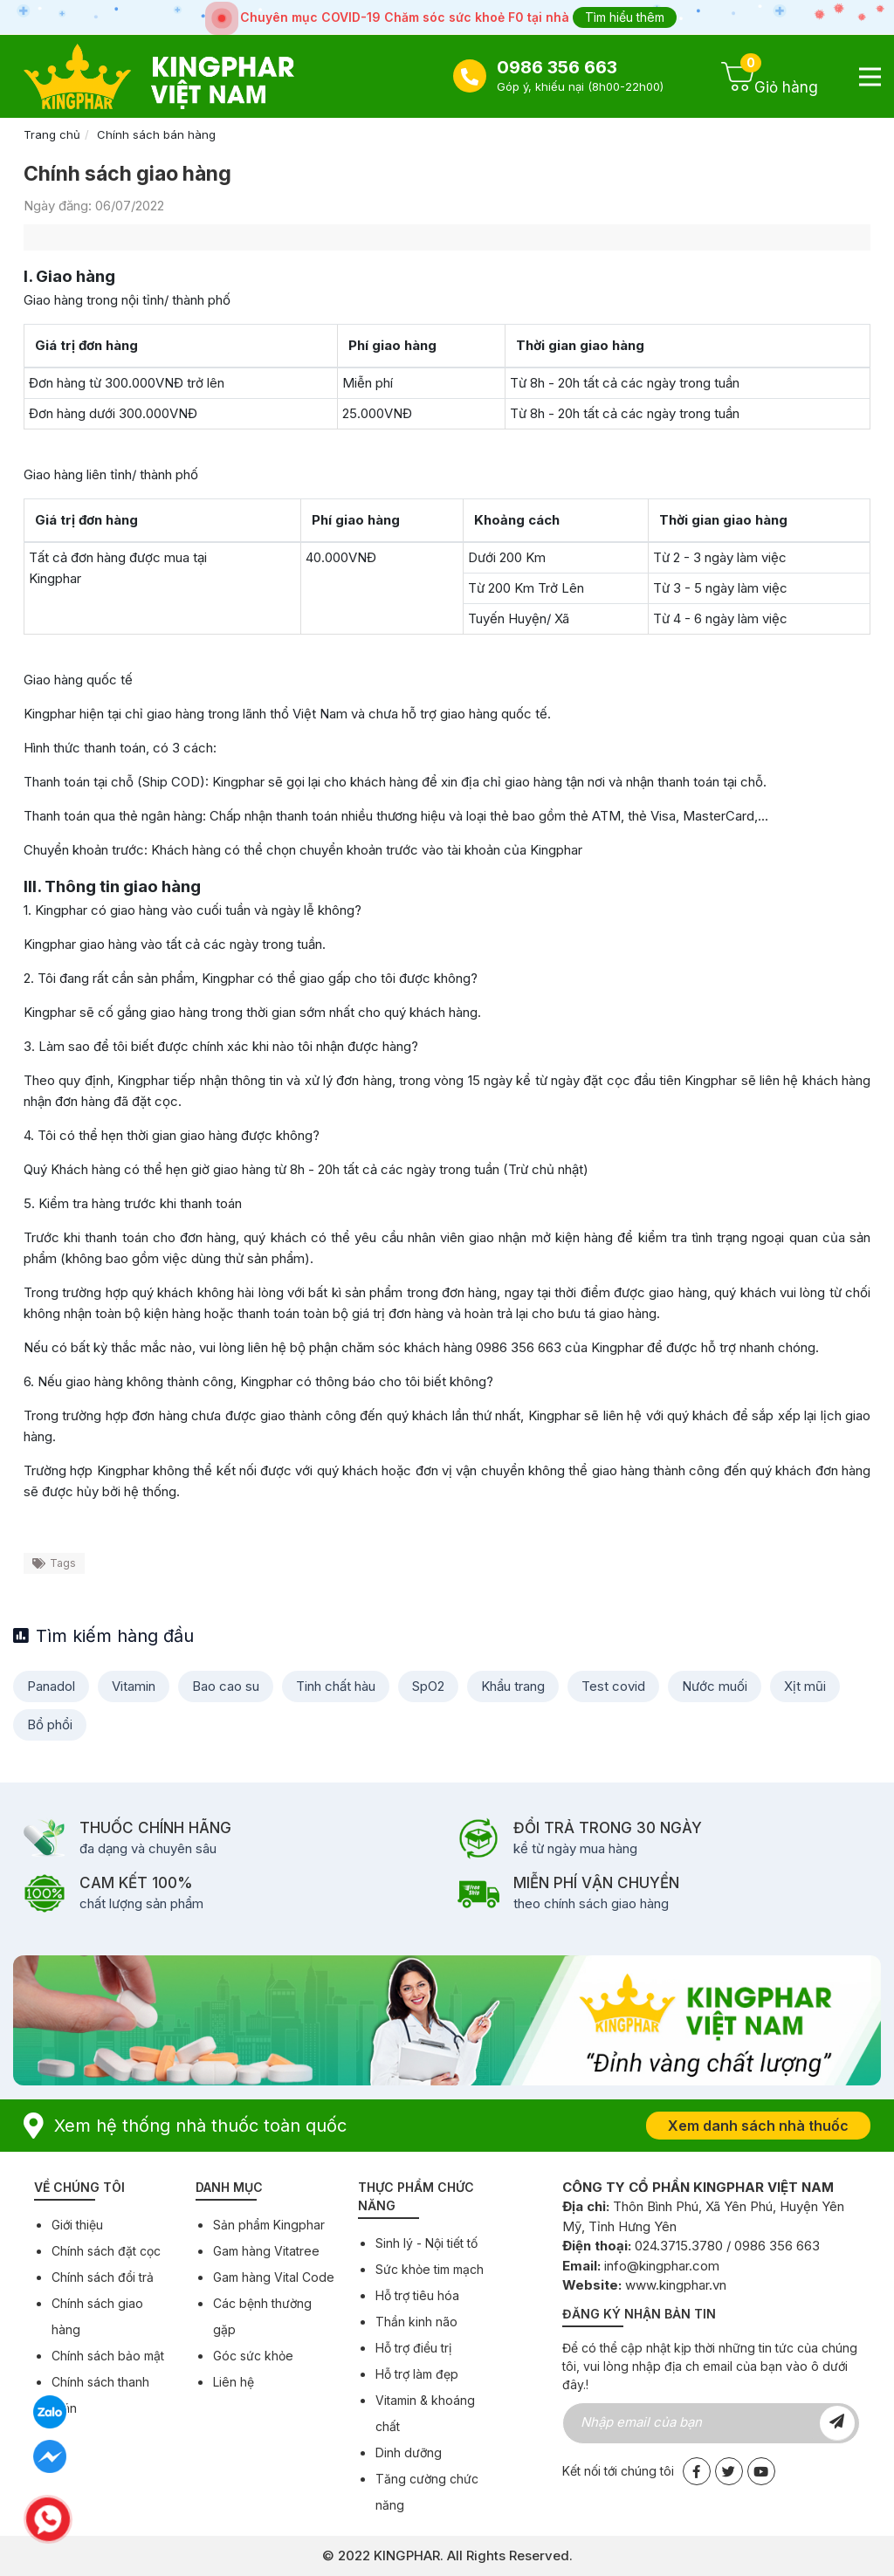  What do you see at coordinates (103, 2277) in the screenshot?
I see `Chính sách đổi trả` at bounding box center [103, 2277].